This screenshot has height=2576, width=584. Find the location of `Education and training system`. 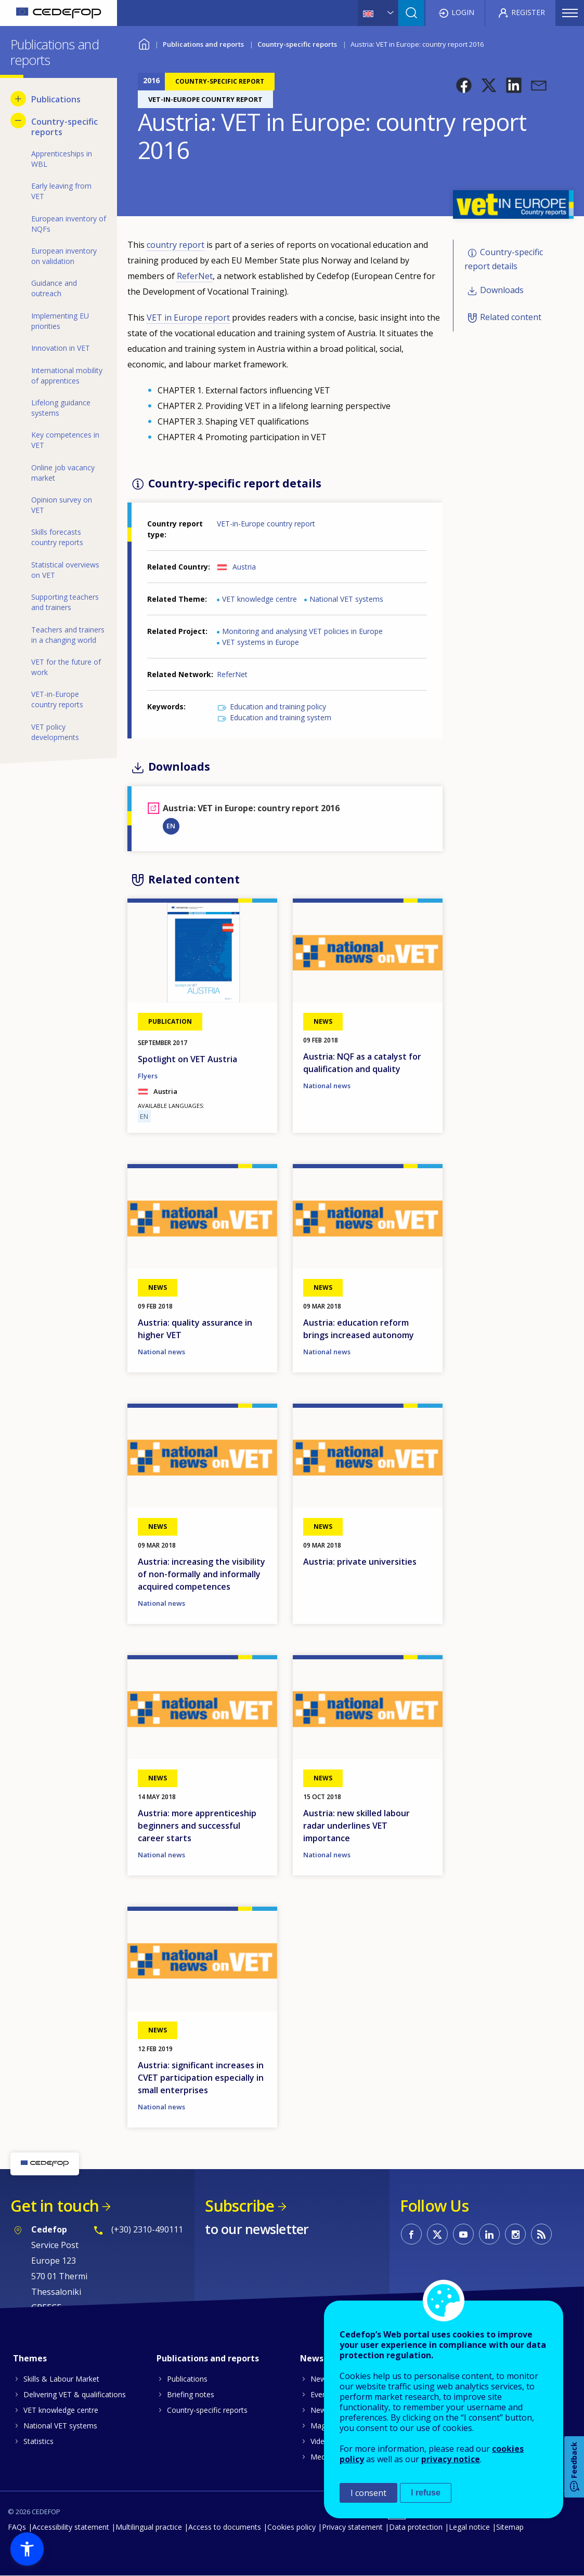

Education and training system is located at coordinates (280, 717).